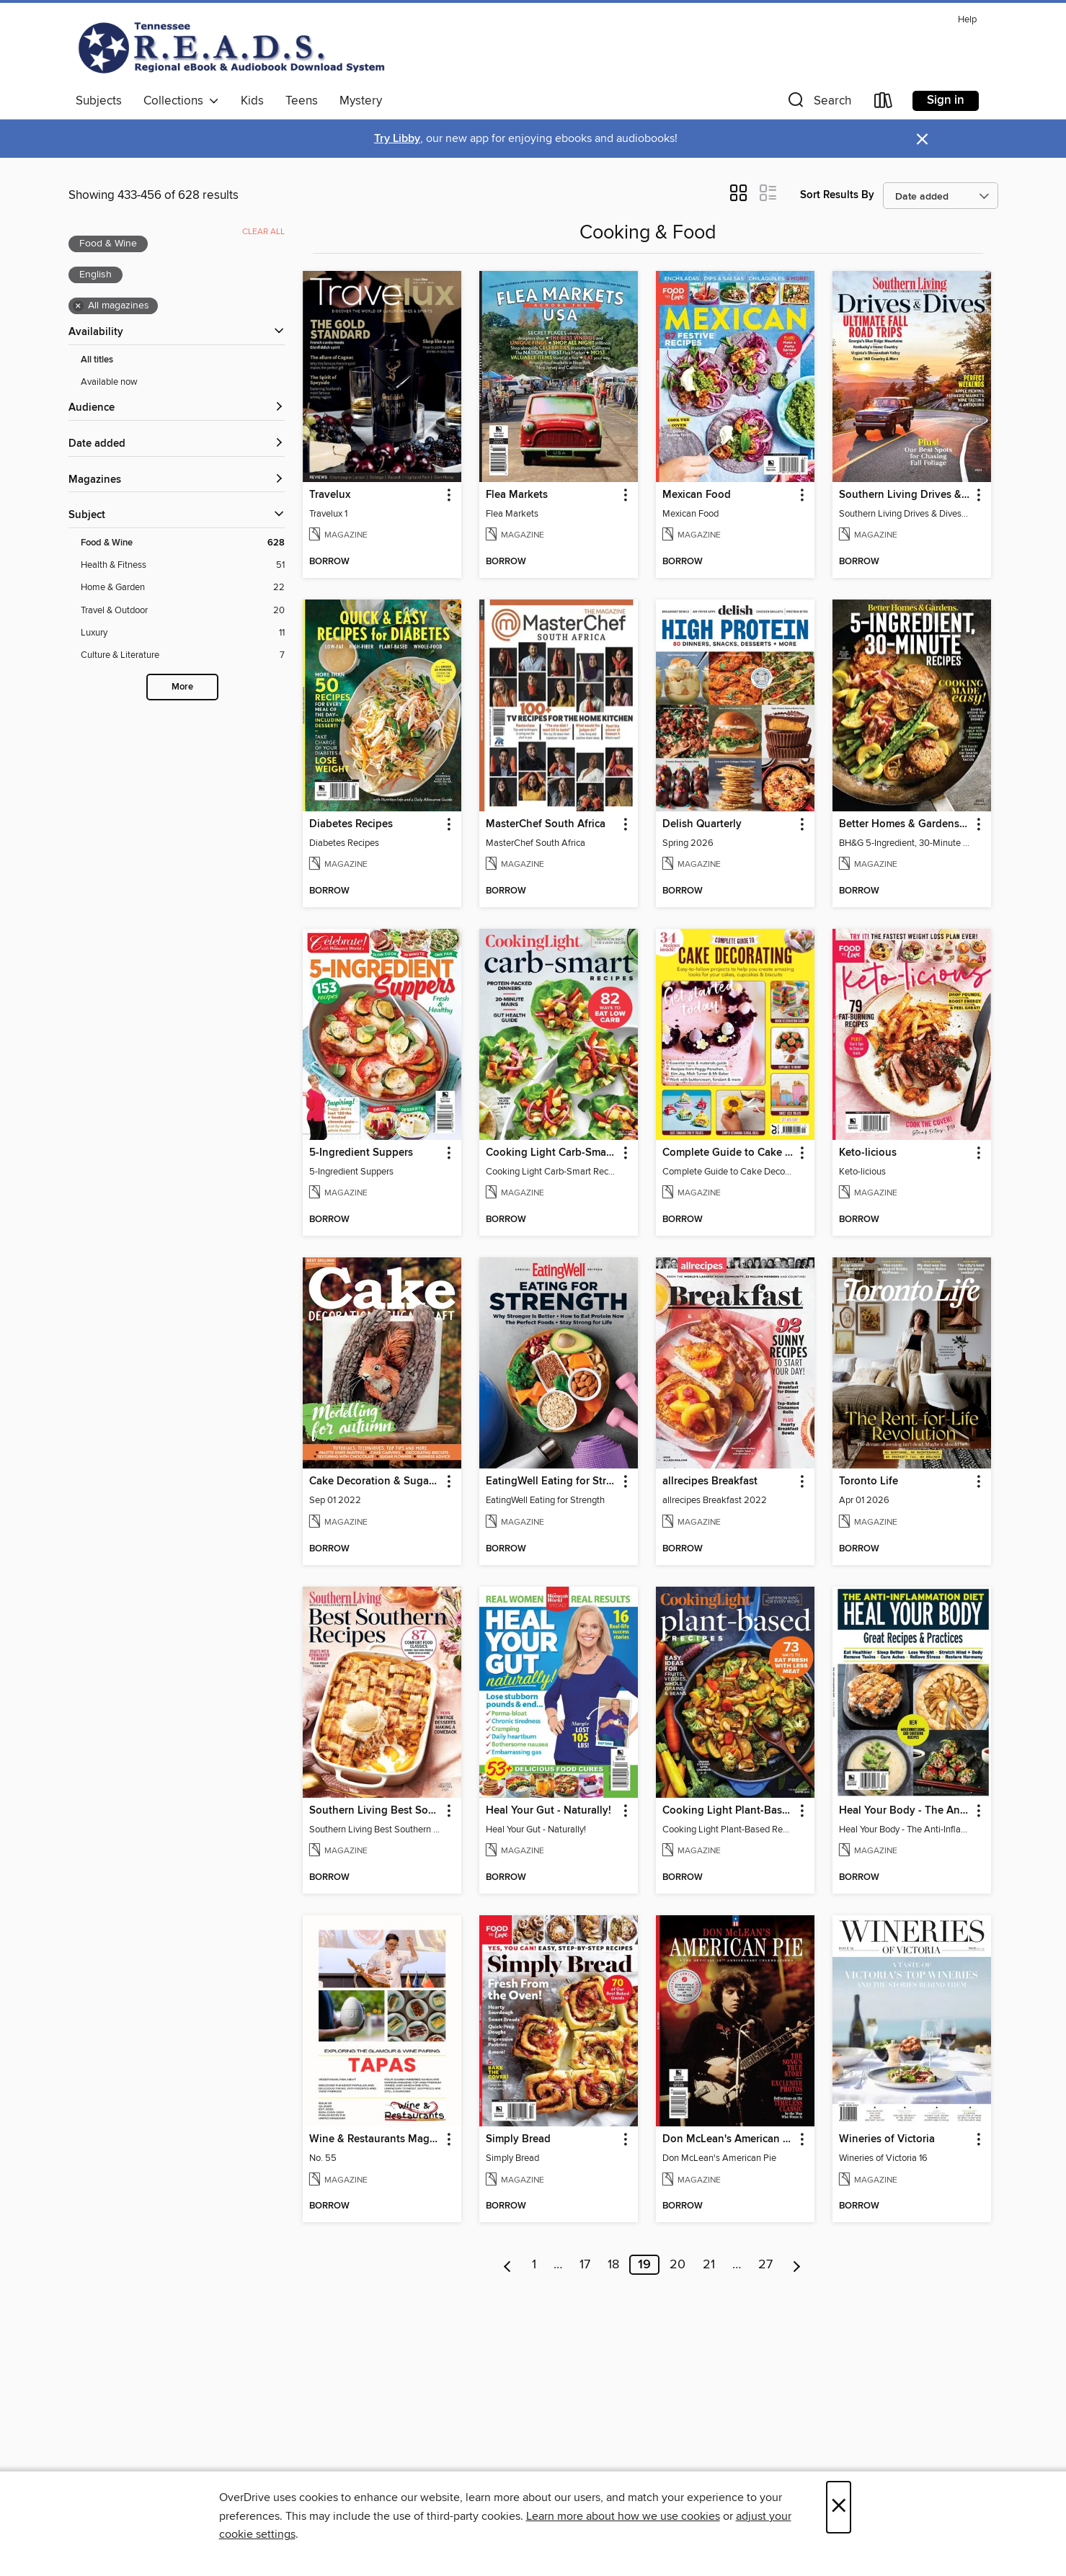 This screenshot has width=1066, height=2576. I want to click on Simply Bread [link], so click(518, 2139).